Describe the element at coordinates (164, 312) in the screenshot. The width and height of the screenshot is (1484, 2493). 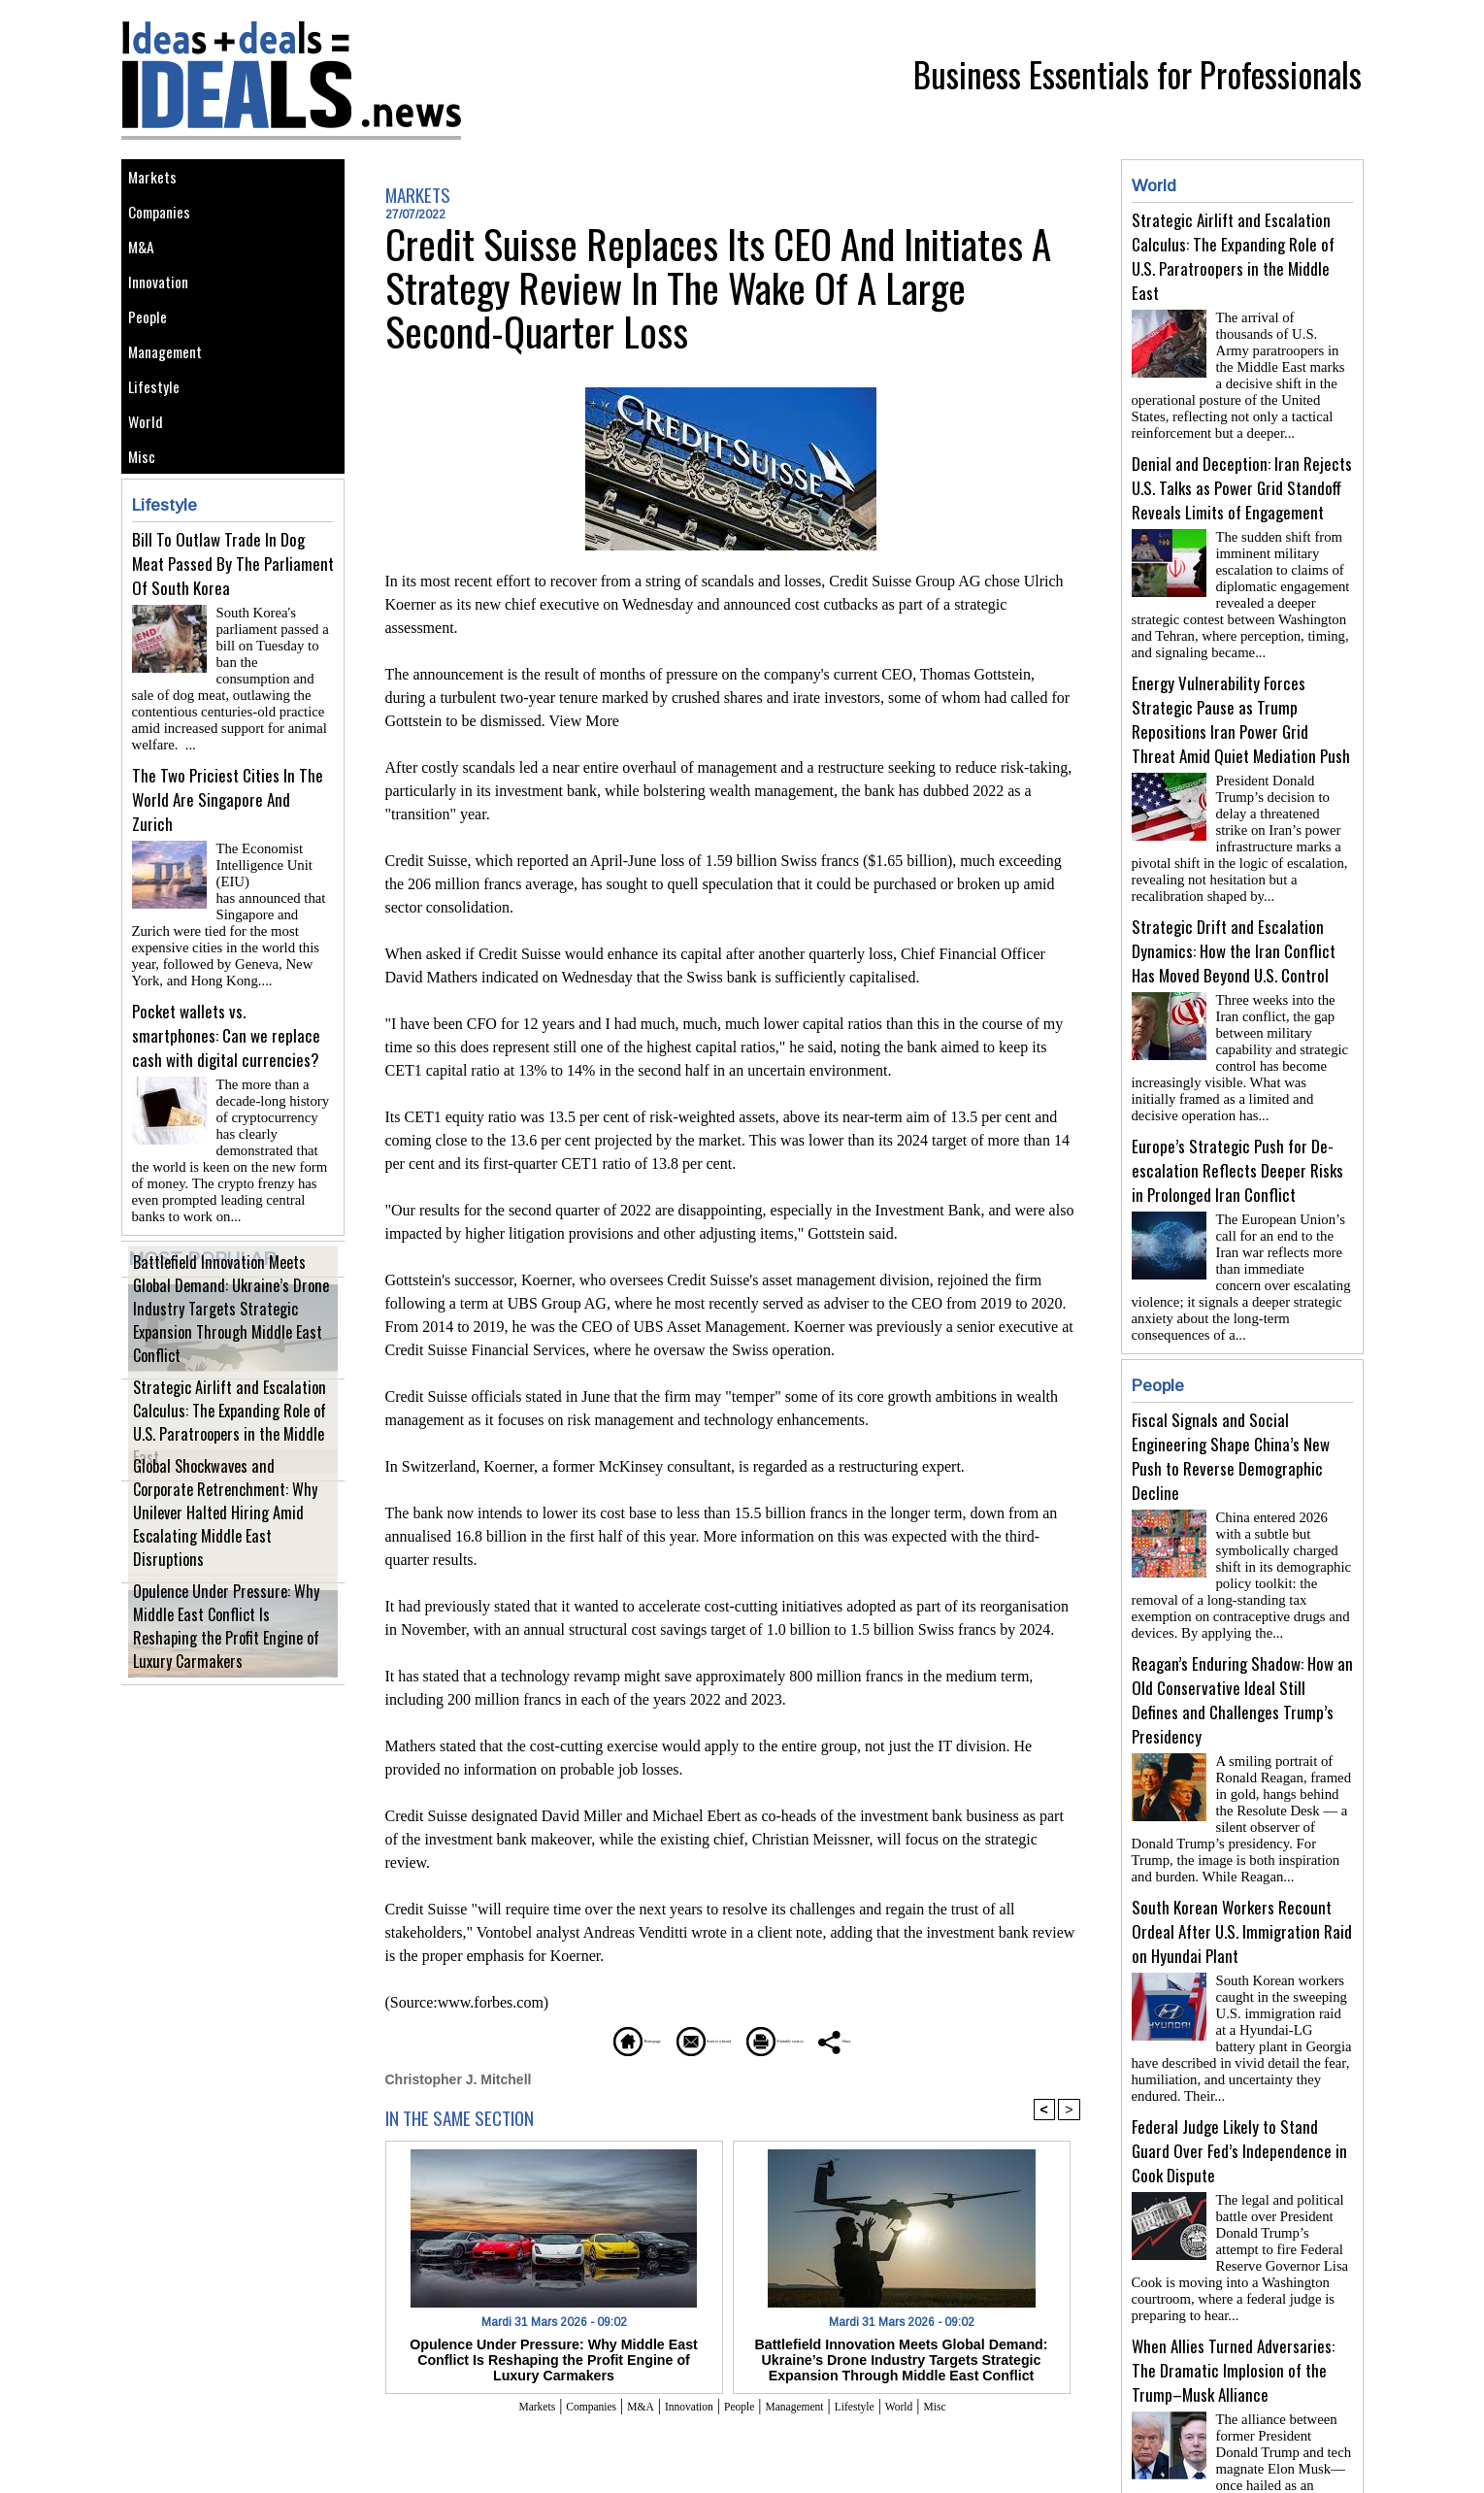
I see `Innovation` at that location.